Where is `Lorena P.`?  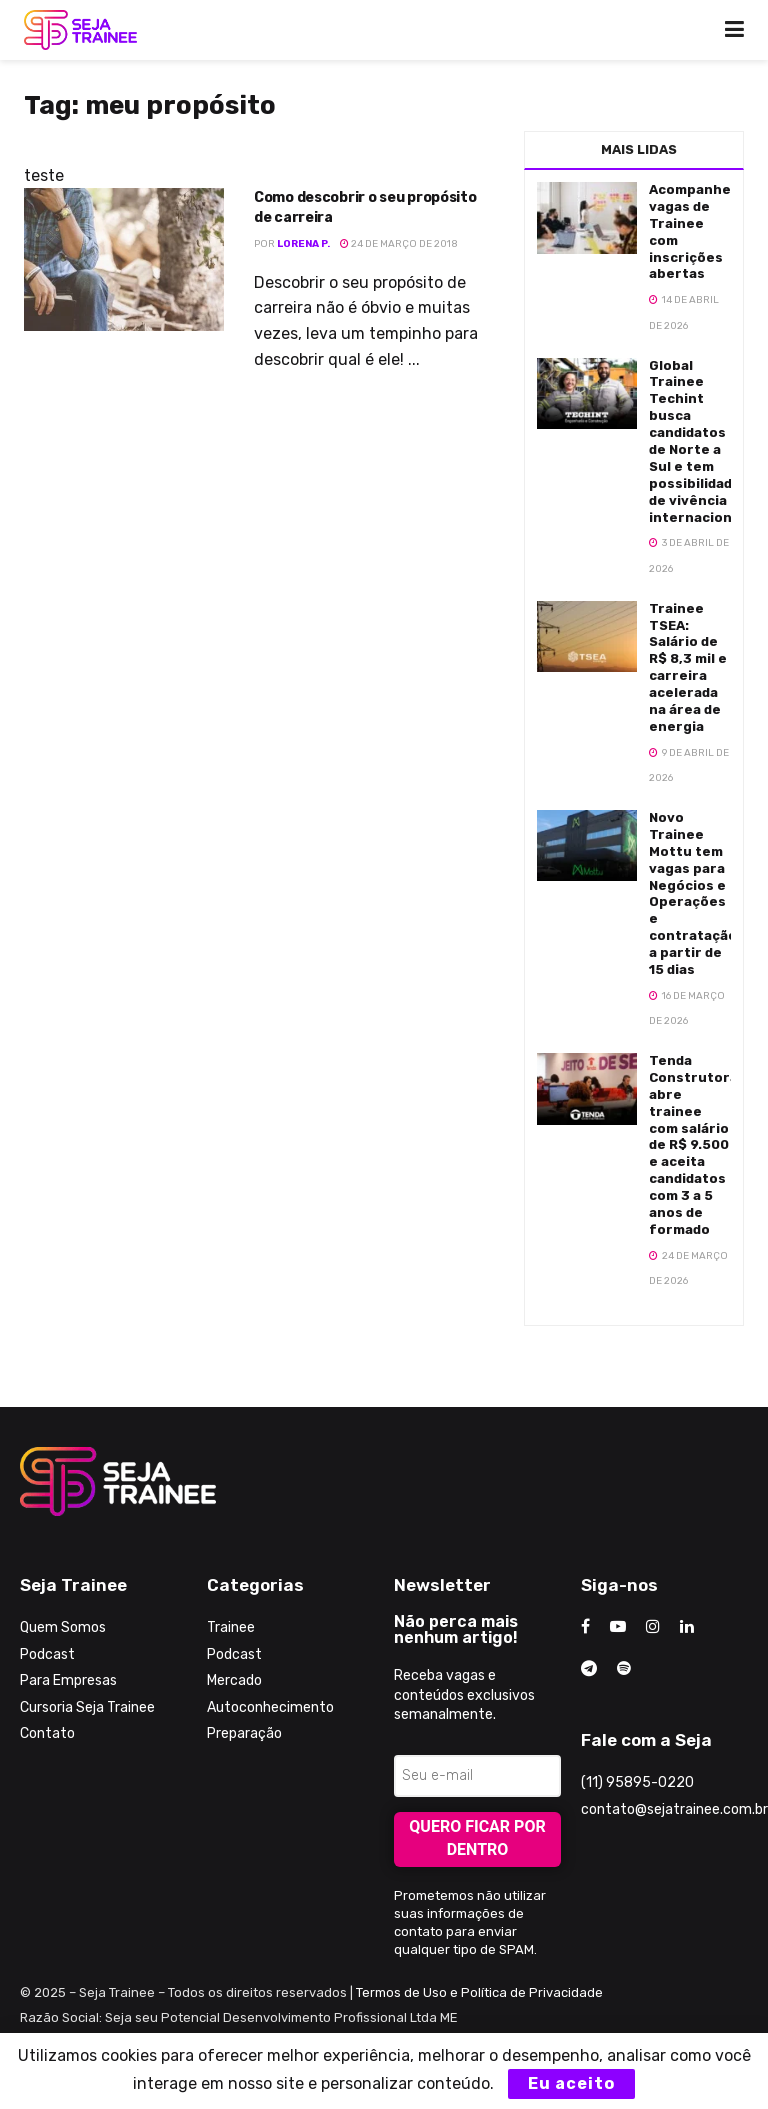 Lorena P. is located at coordinates (303, 244).